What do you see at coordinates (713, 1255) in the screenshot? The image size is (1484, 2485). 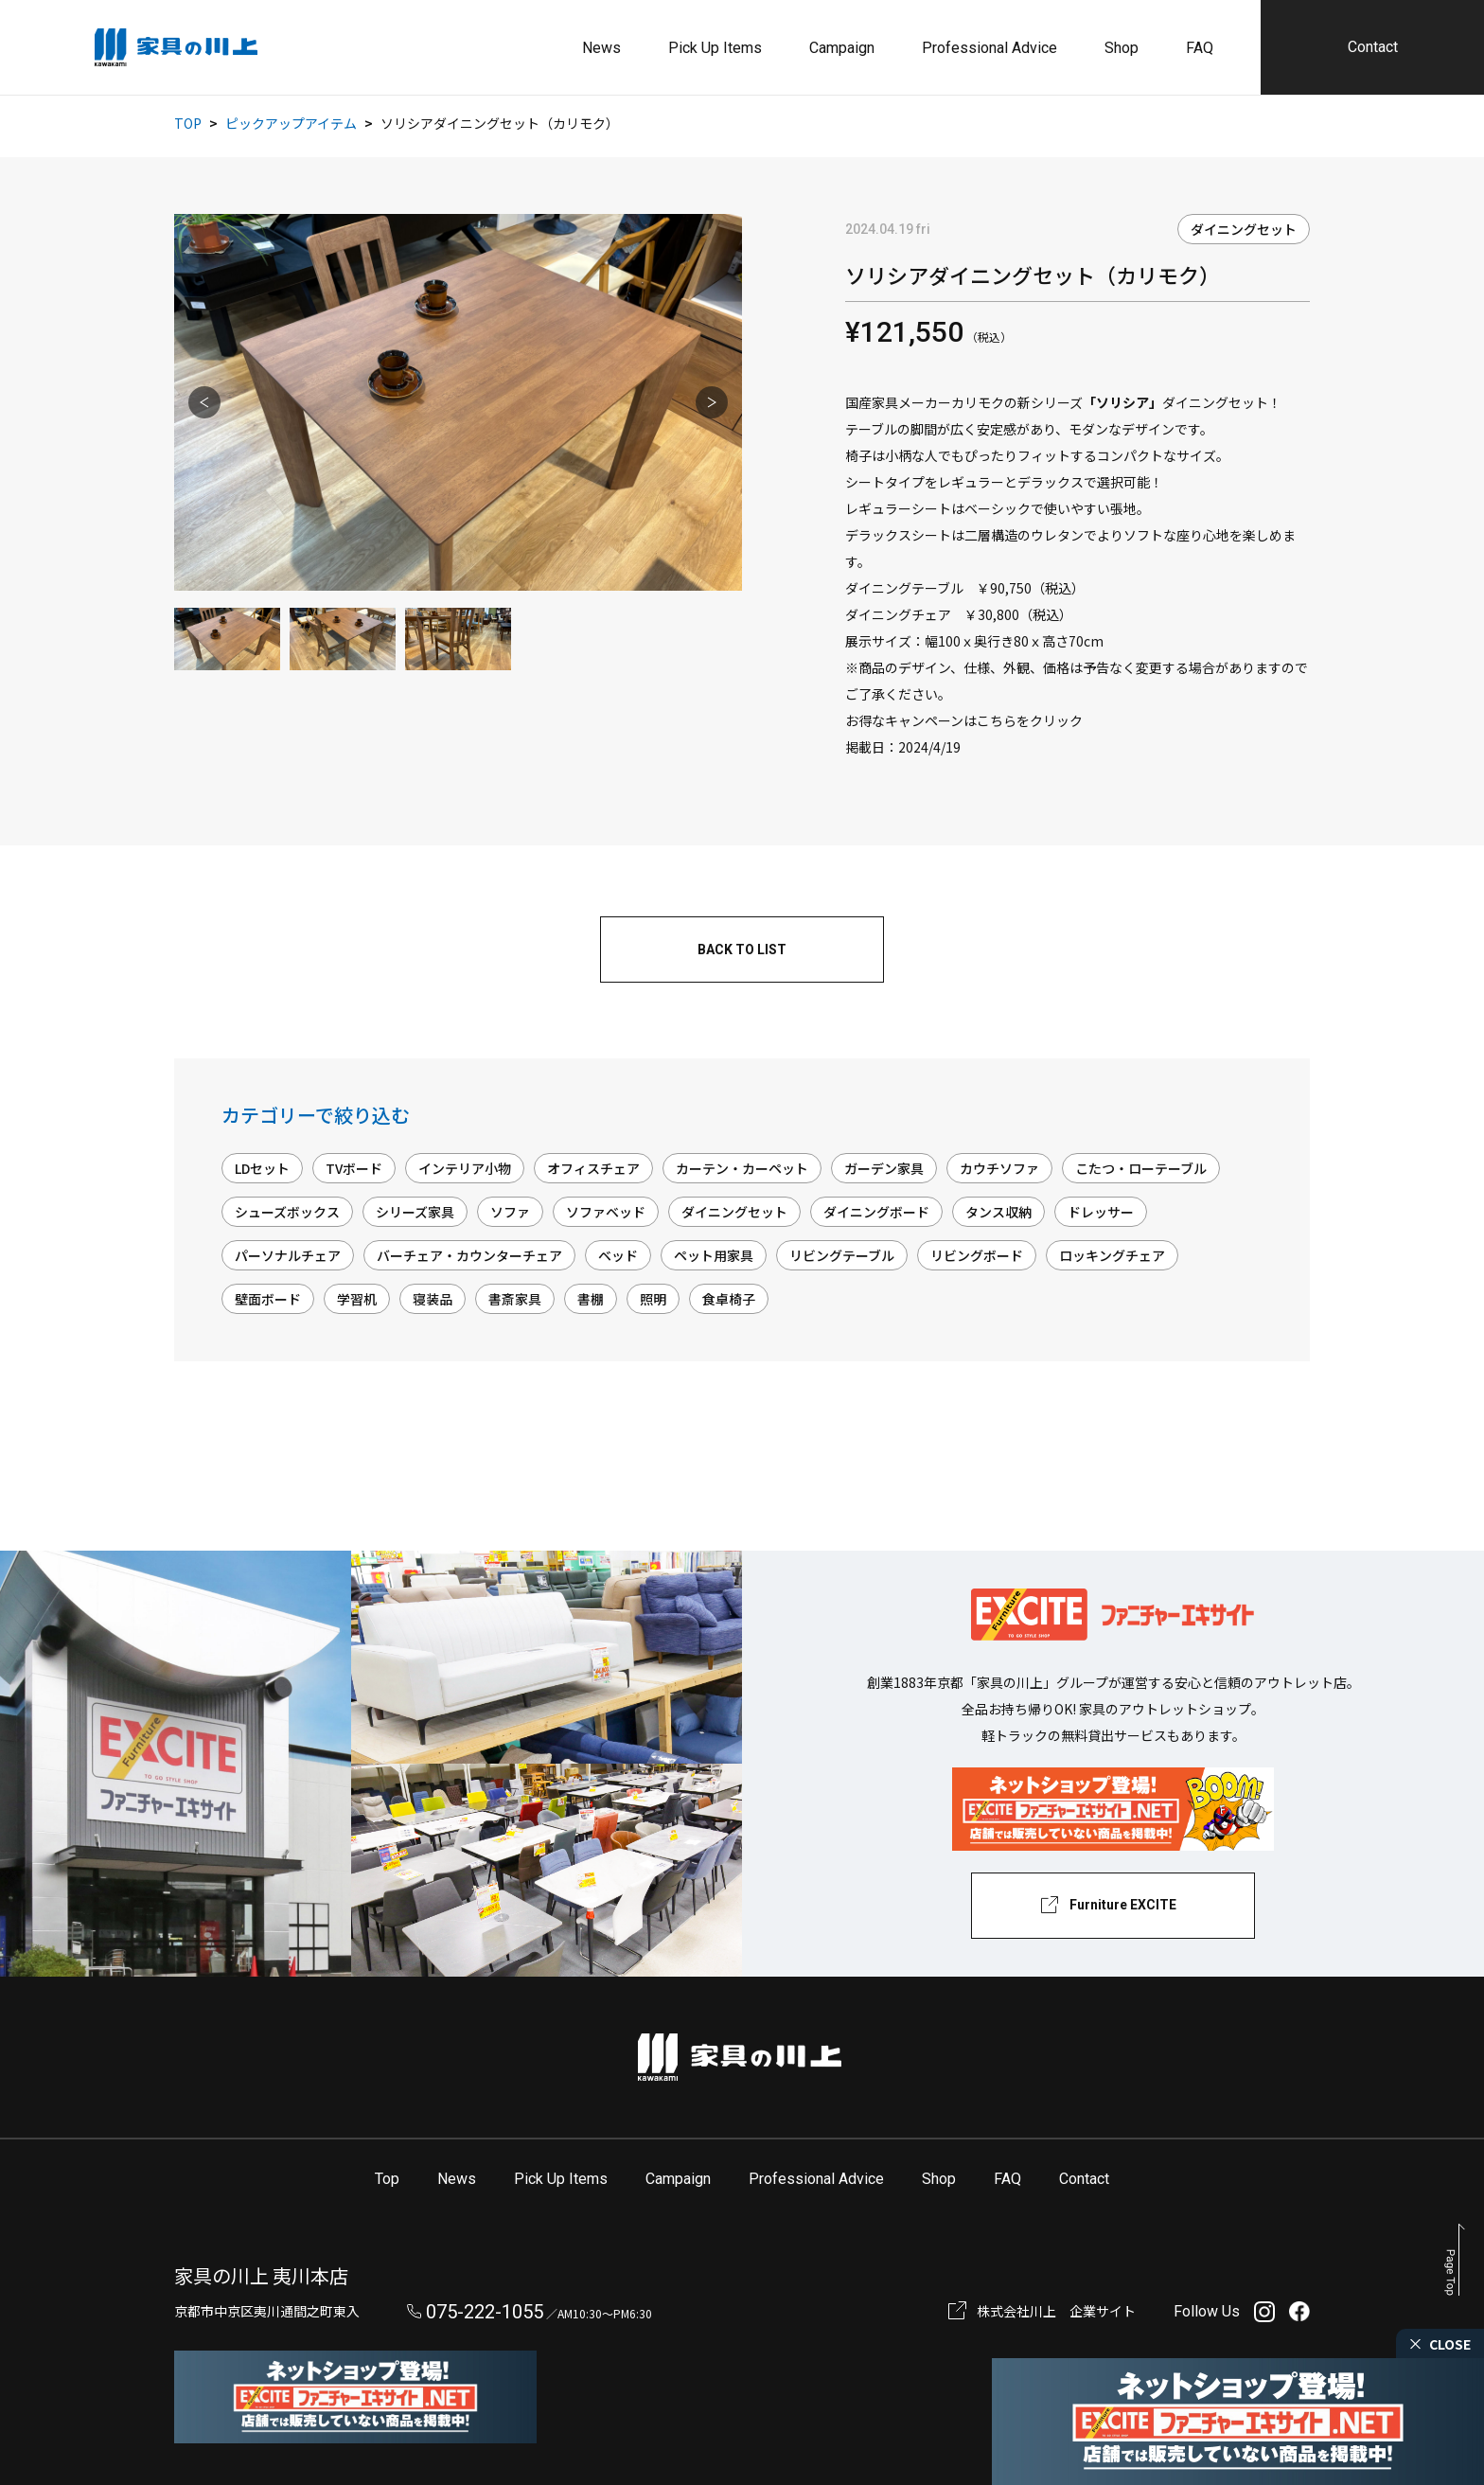 I see `ペット用家具` at bounding box center [713, 1255].